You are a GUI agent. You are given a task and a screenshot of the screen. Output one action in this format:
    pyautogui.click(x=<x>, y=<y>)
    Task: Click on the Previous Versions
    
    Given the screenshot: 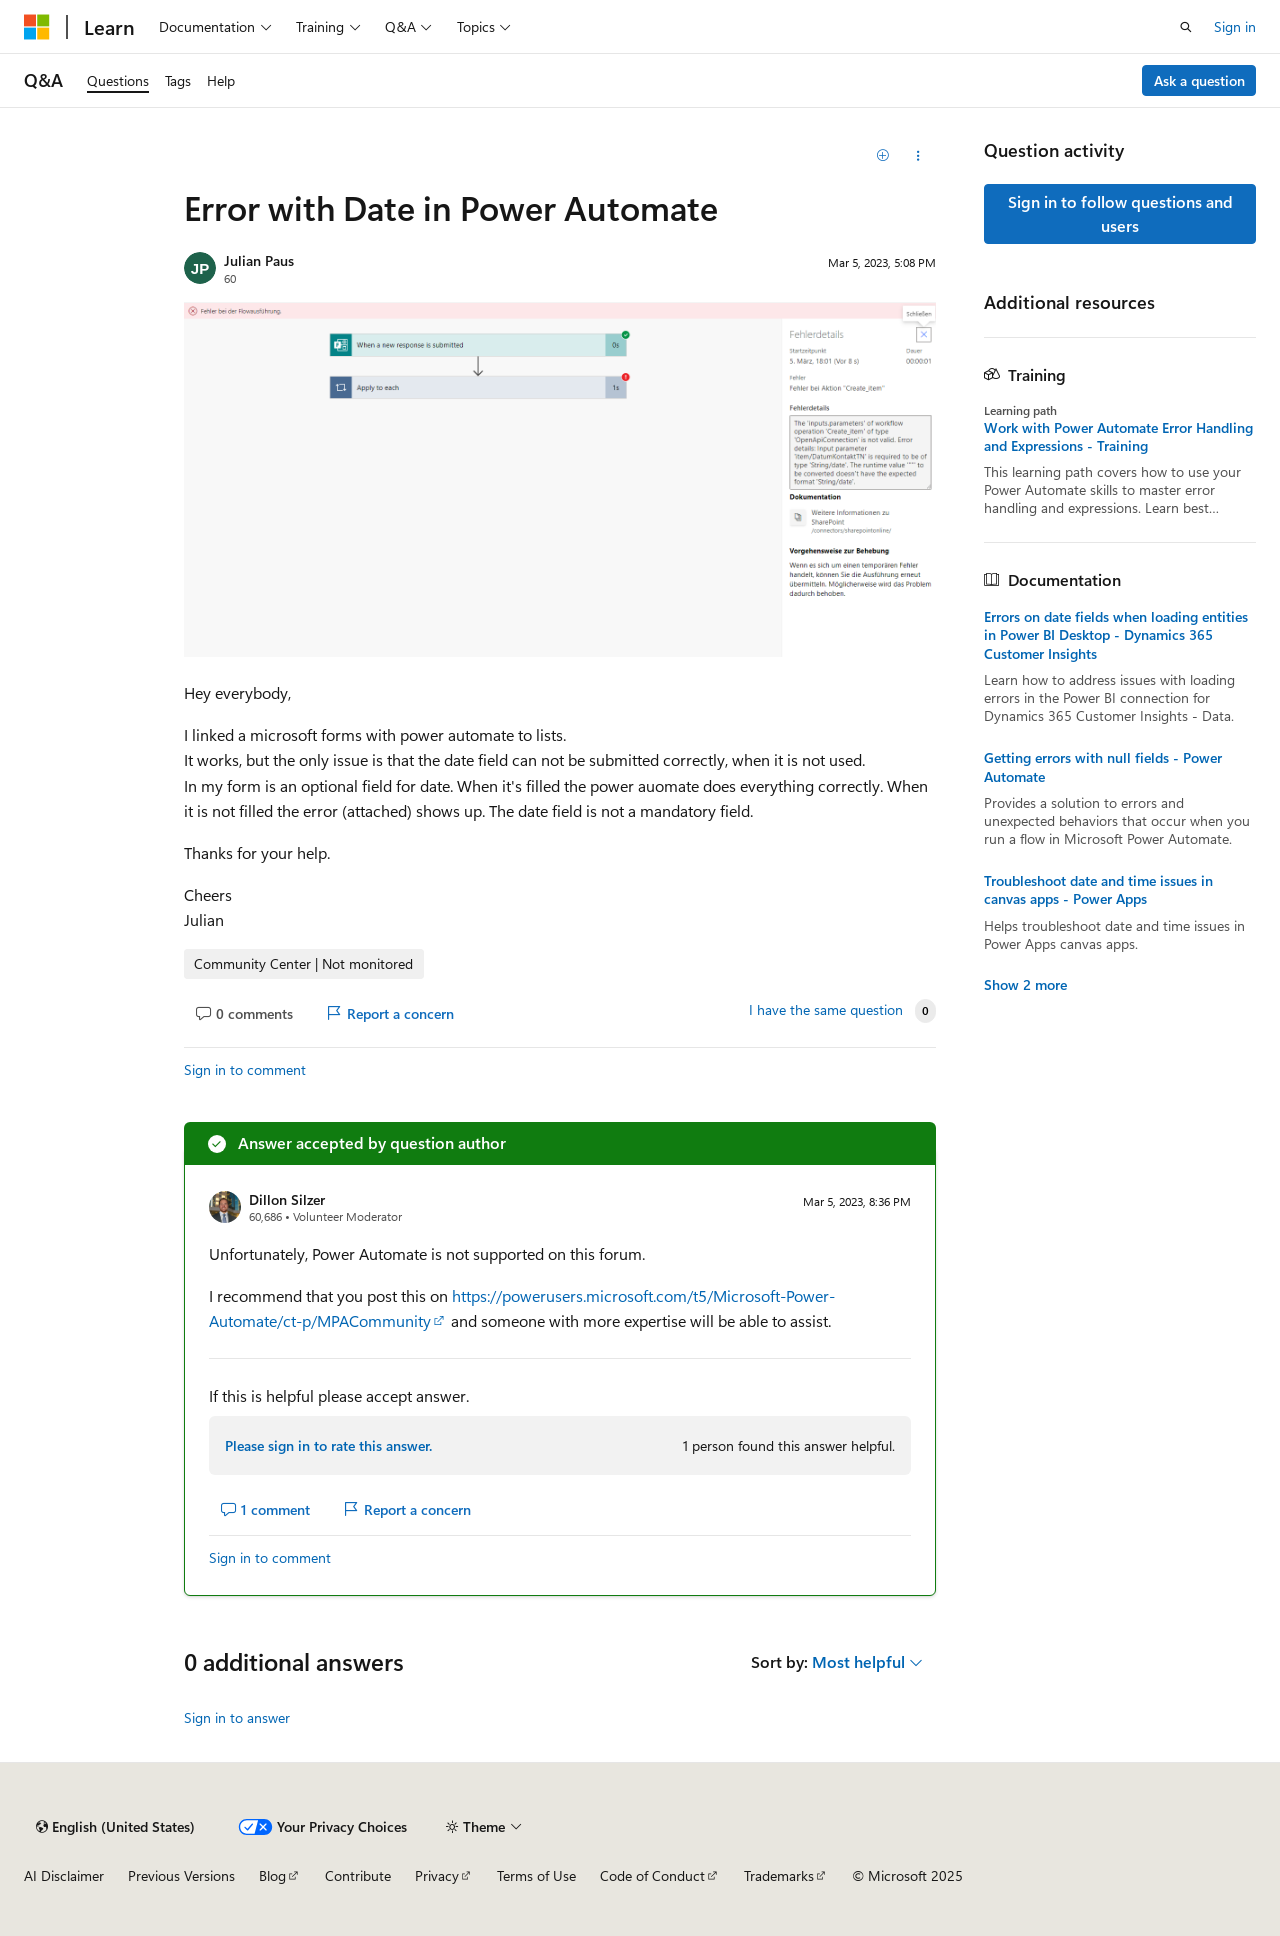 What is the action you would take?
    pyautogui.click(x=181, y=1875)
    